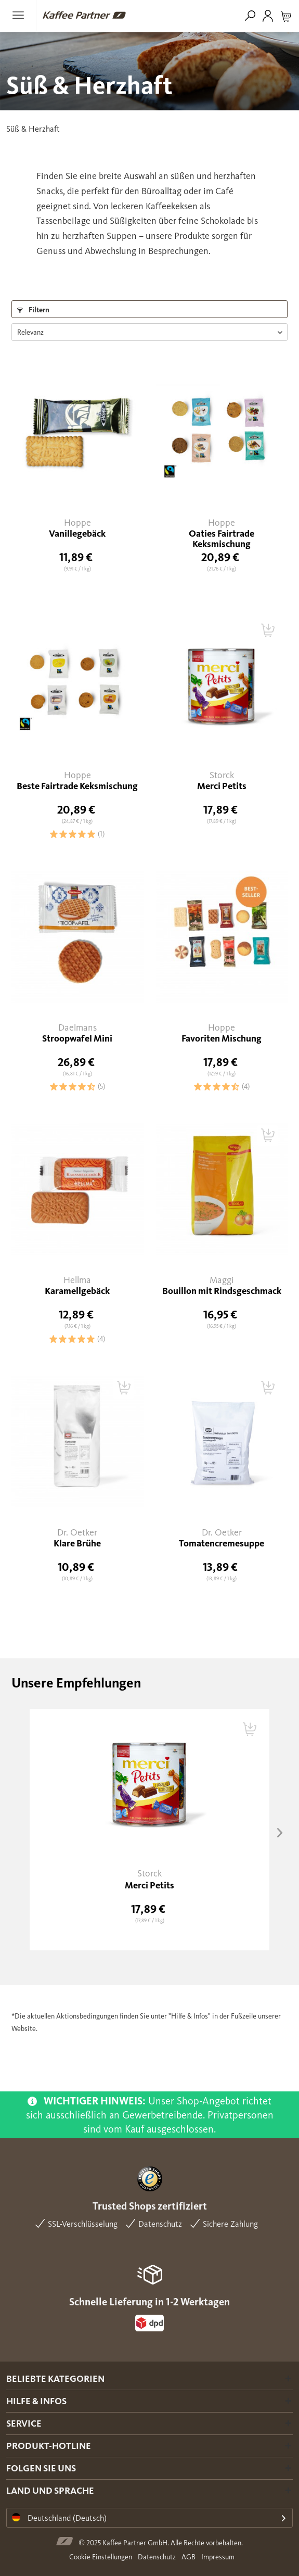 This screenshot has width=299, height=2576. Describe the element at coordinates (157, 2557) in the screenshot. I see `Datenschutz` at that location.